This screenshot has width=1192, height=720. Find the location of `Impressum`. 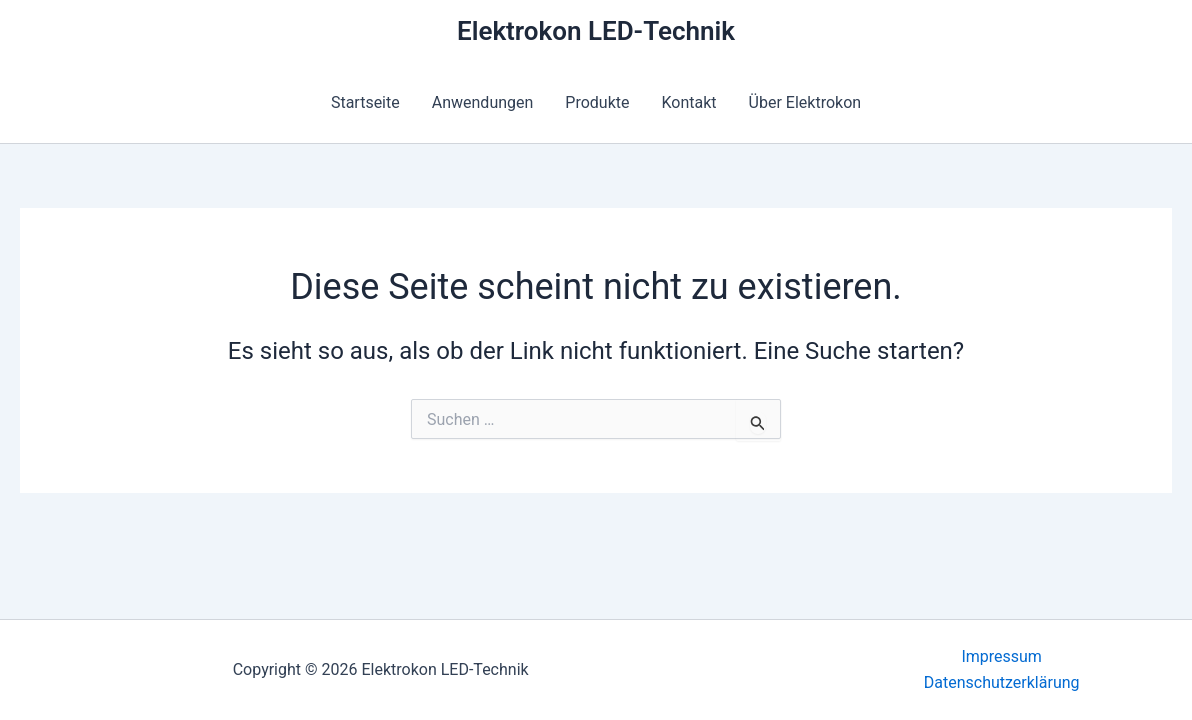

Impressum is located at coordinates (1001, 656).